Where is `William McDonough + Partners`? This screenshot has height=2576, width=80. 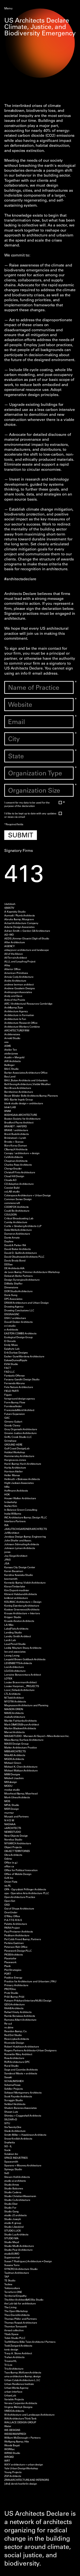 William McDonough + Partners is located at coordinates (22, 2437).